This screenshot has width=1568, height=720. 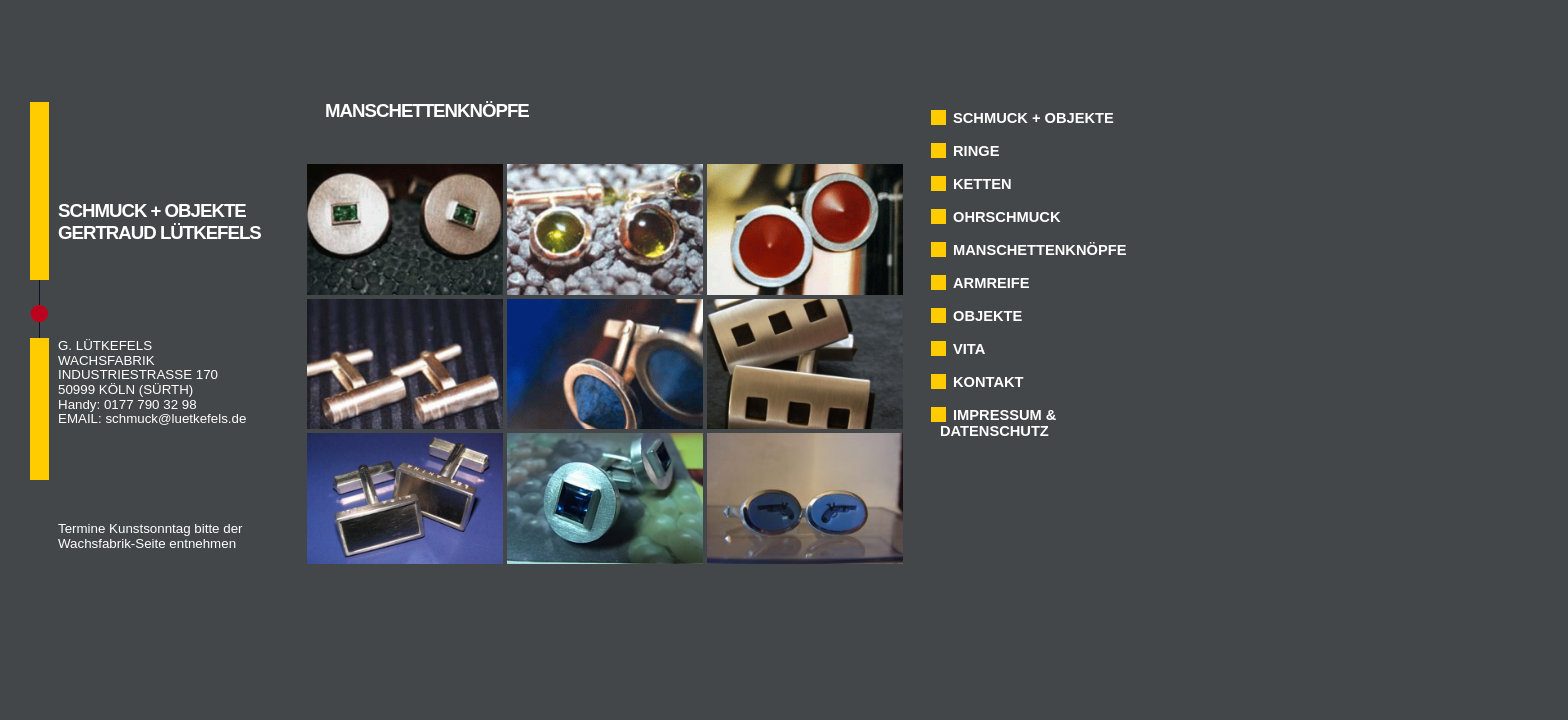 What do you see at coordinates (991, 283) in the screenshot?
I see `ARMREIFE` at bounding box center [991, 283].